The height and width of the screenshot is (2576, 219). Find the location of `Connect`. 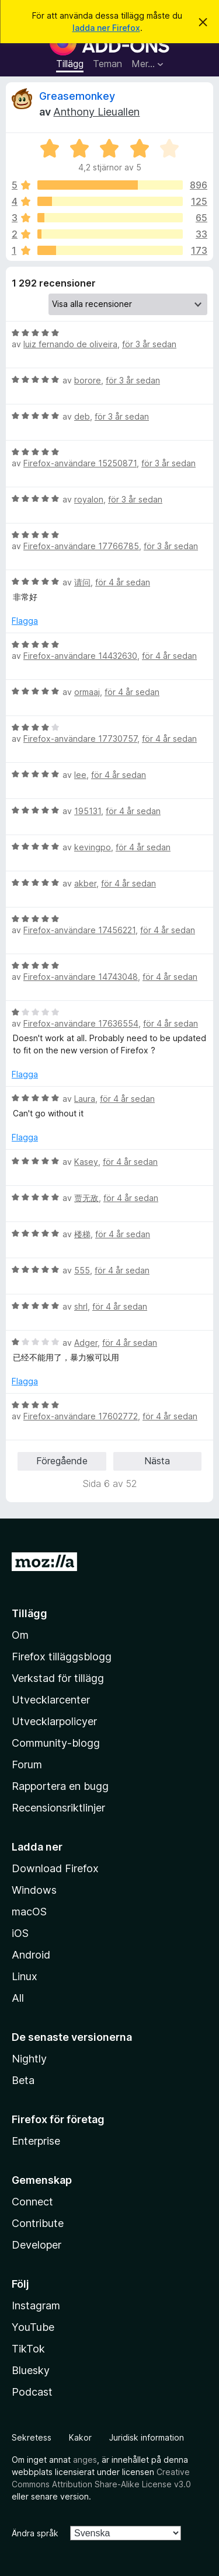

Connect is located at coordinates (32, 2201).